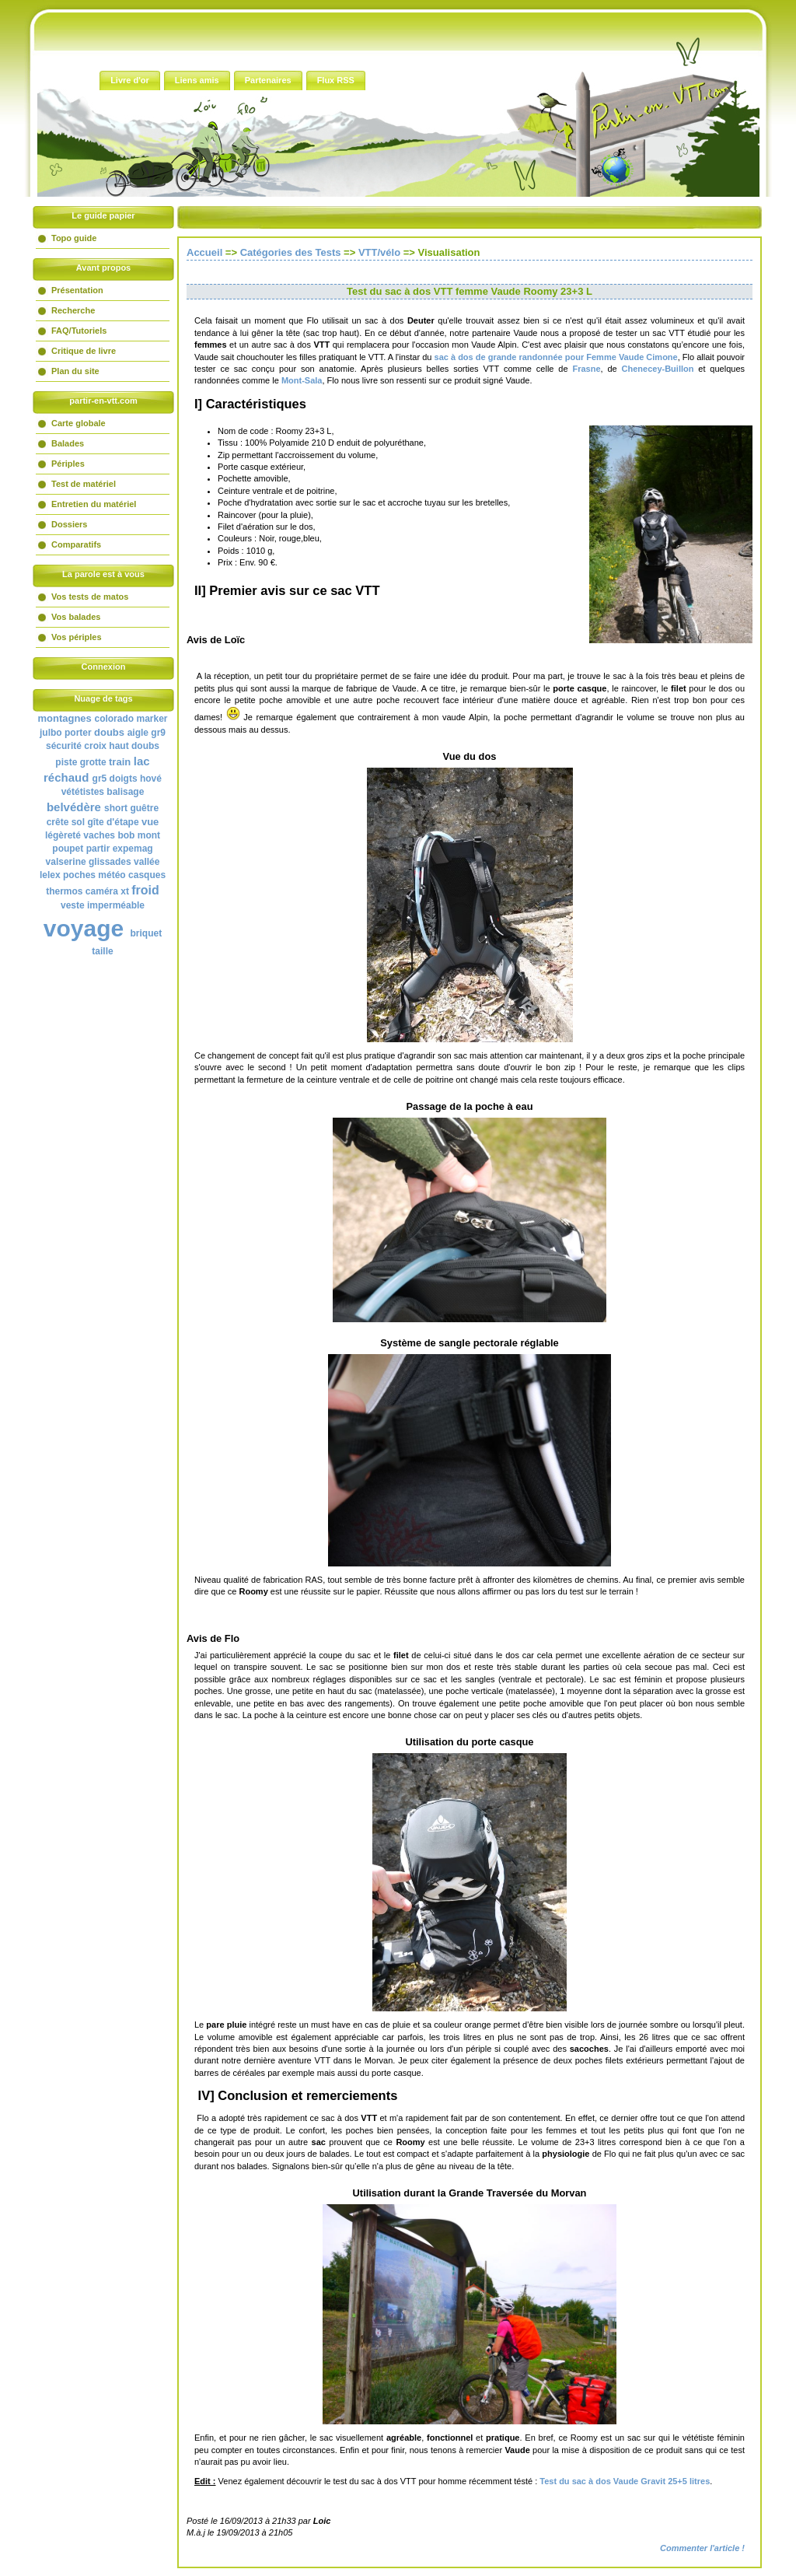 This screenshot has height=2576, width=796. Describe the element at coordinates (142, 761) in the screenshot. I see `lac` at that location.